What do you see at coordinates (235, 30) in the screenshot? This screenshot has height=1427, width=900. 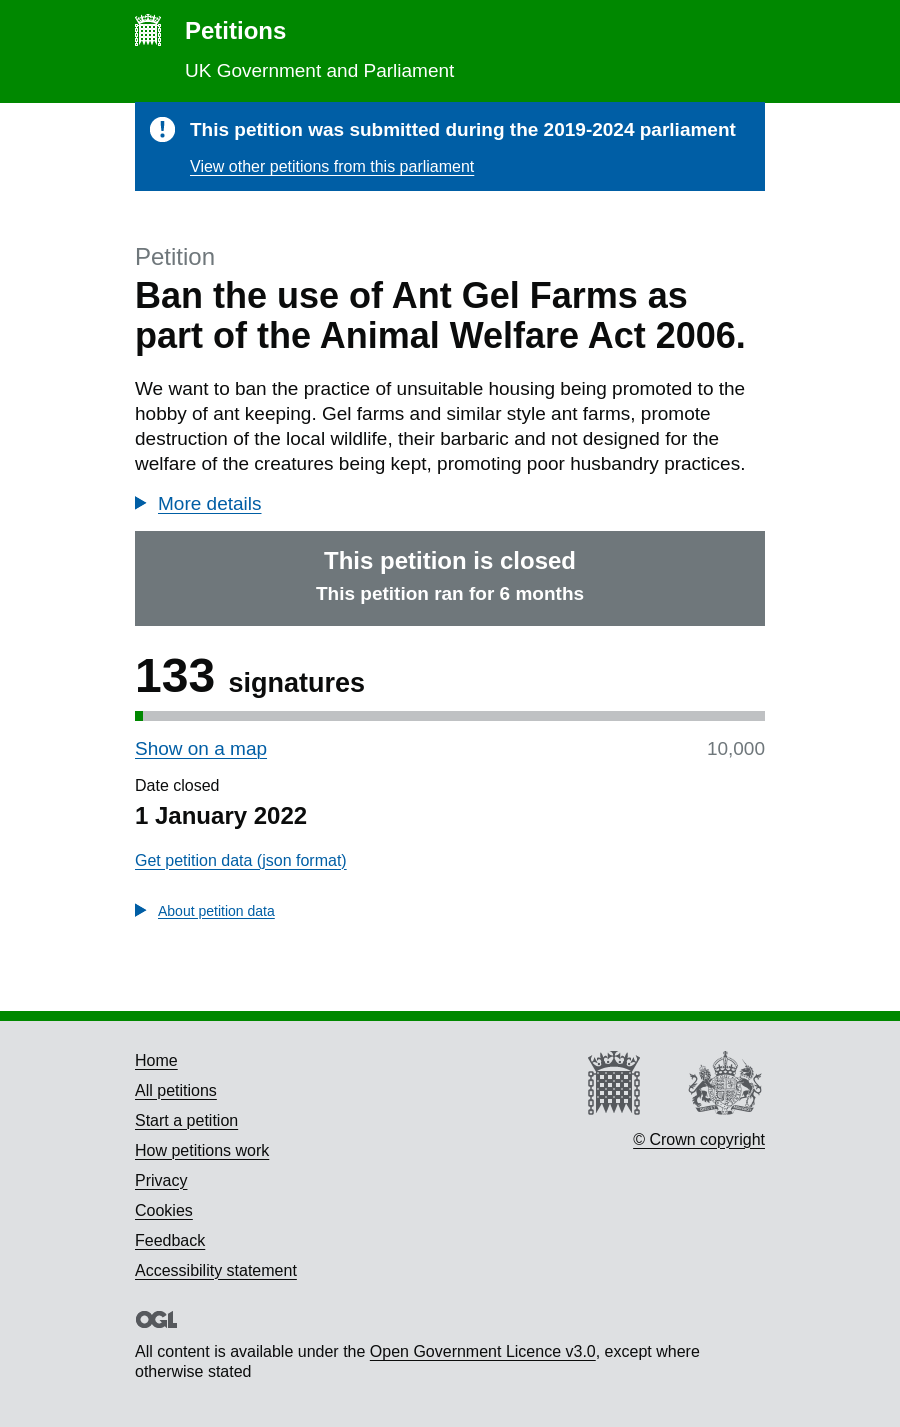 I see `Petitions` at bounding box center [235, 30].